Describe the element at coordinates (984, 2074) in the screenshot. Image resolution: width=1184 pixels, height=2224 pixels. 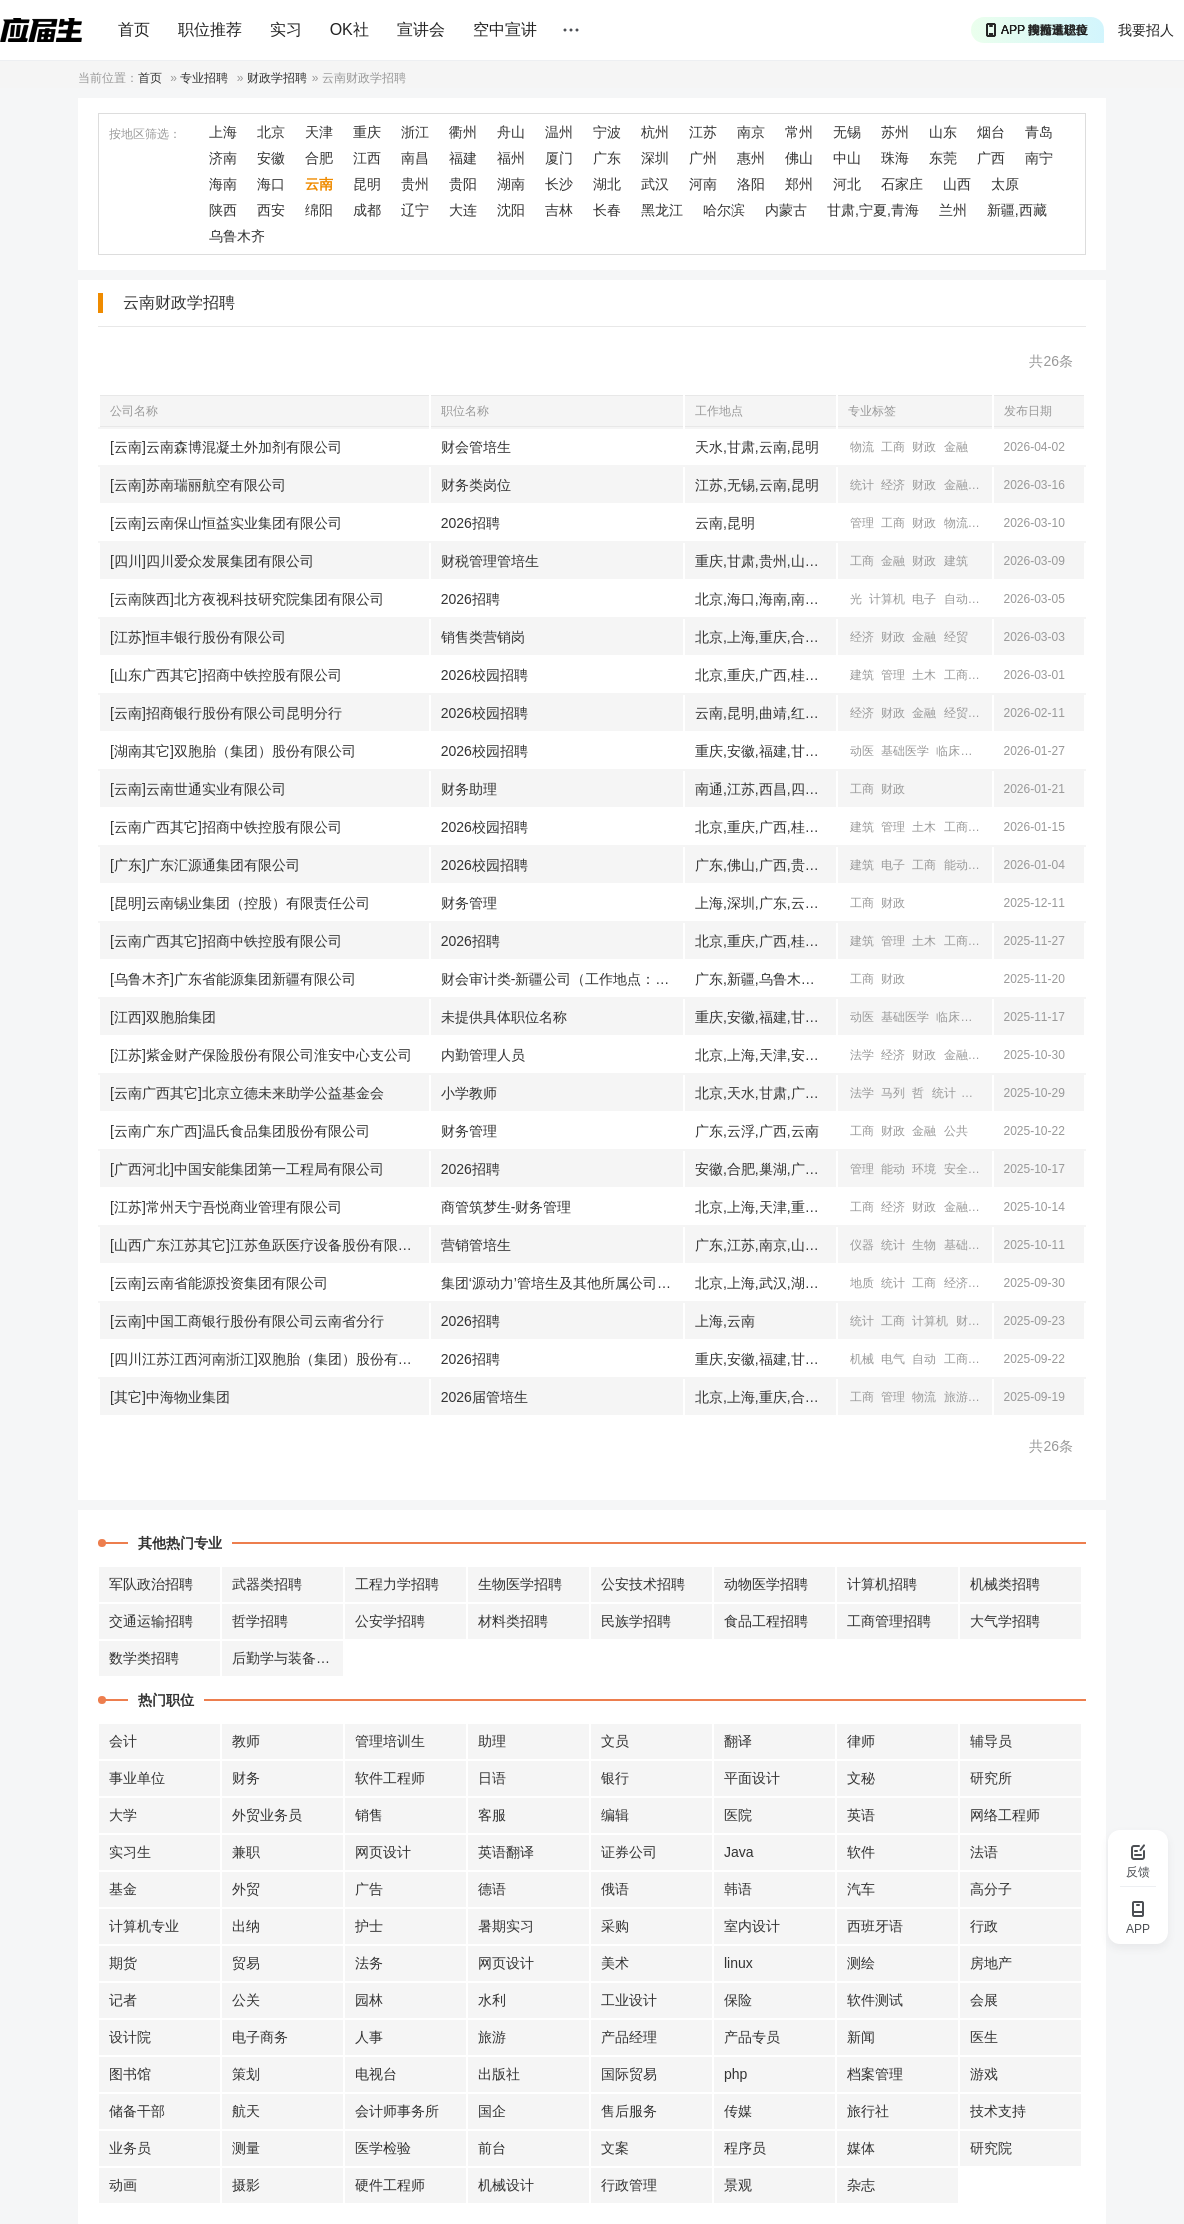
I see `游戏` at that location.